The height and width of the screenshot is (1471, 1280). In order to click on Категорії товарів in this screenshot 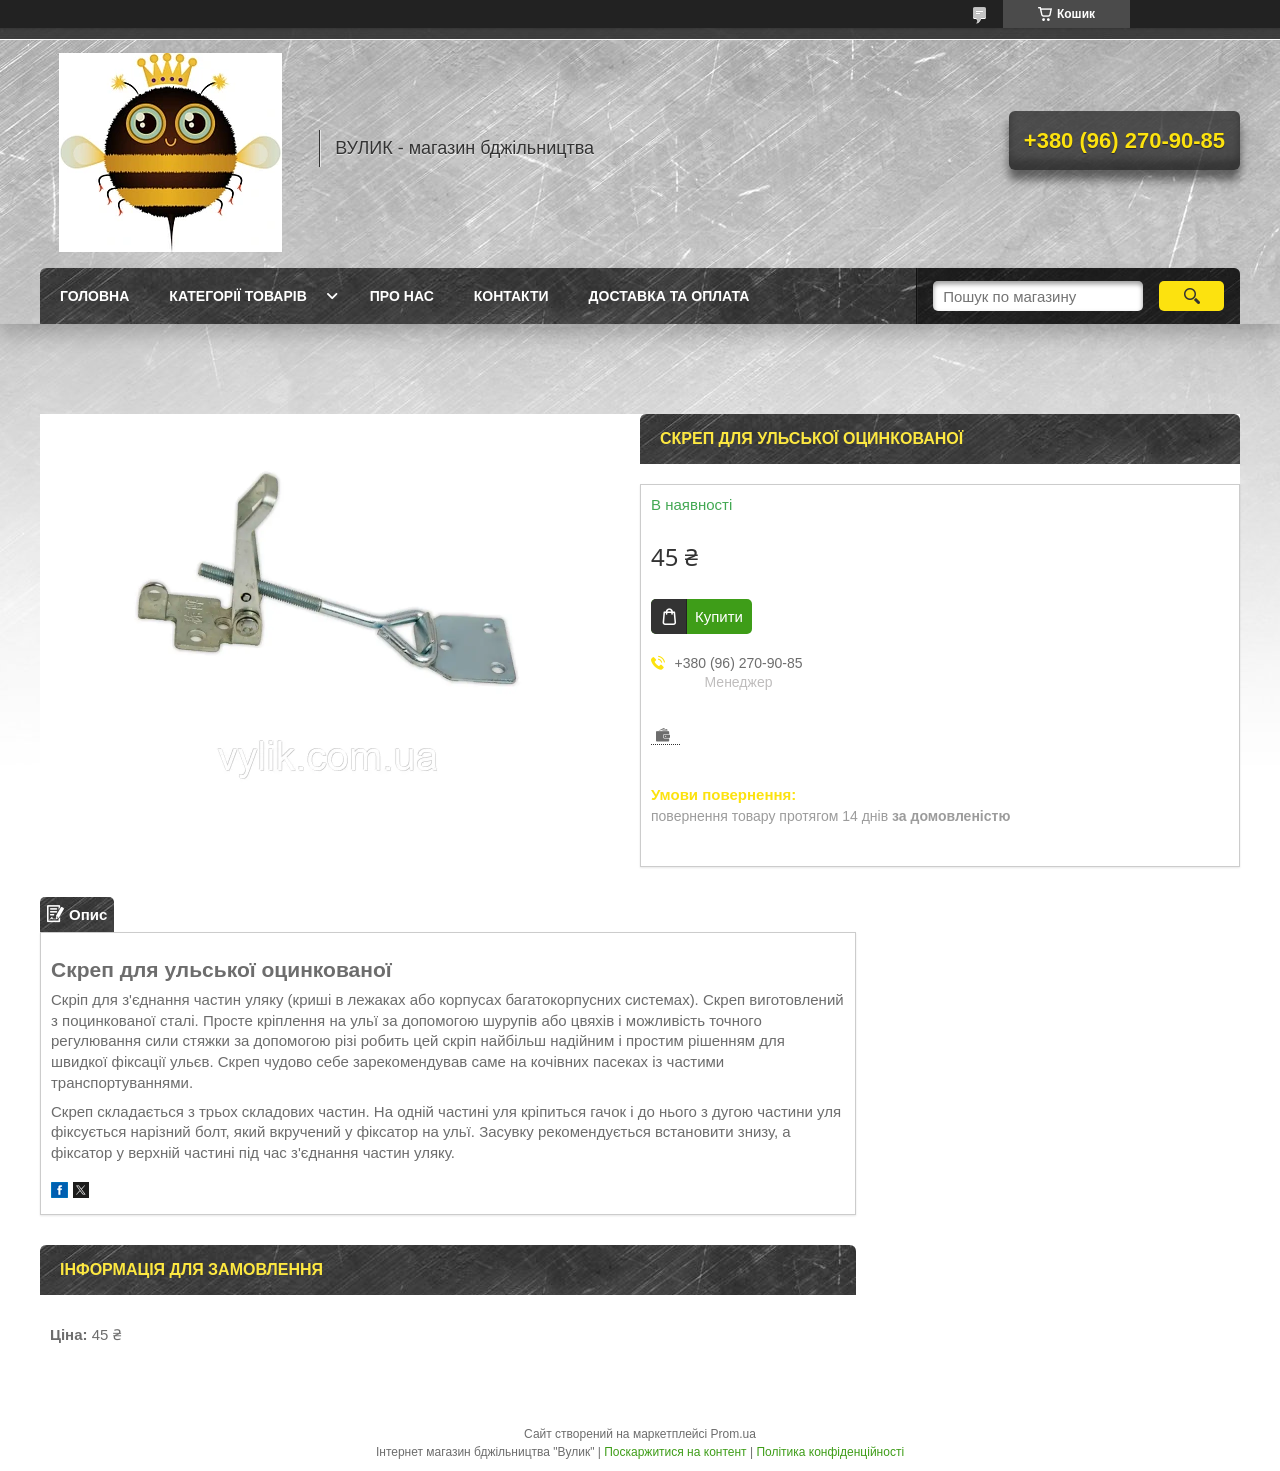, I will do `click(237, 296)`.